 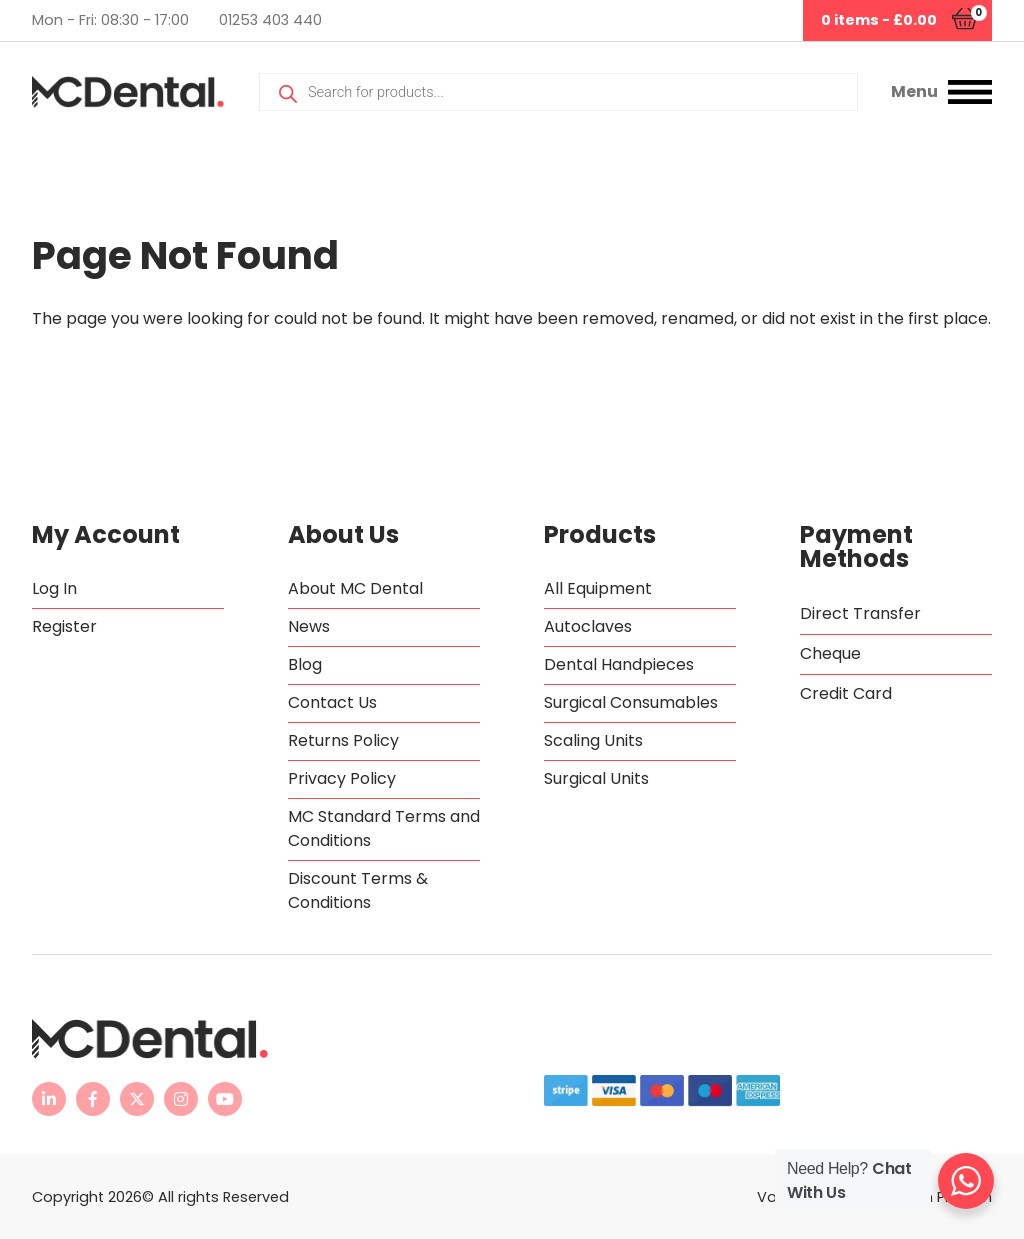 I want to click on About MC Dental, so click(x=355, y=588).